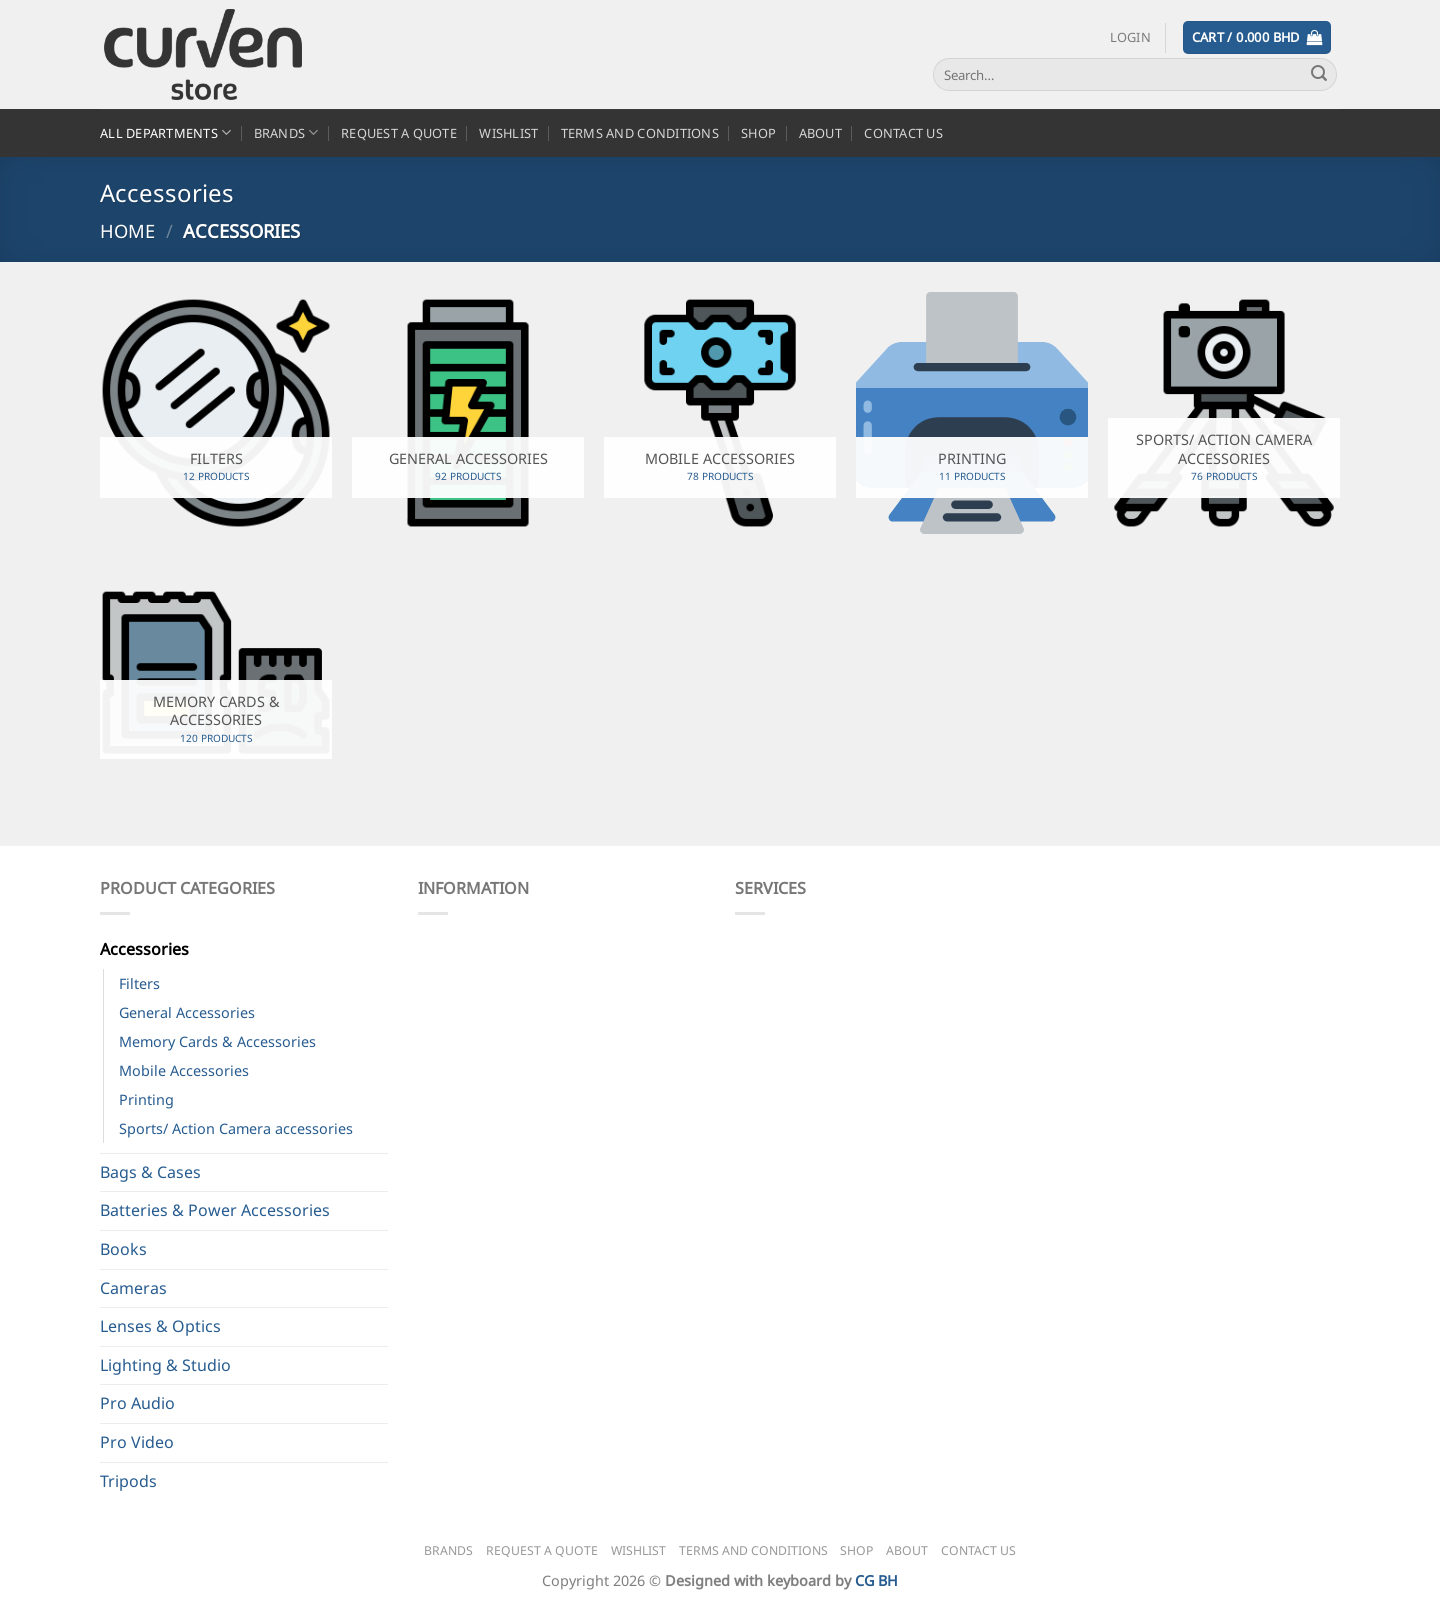 The image size is (1440, 1607). Describe the element at coordinates (187, 1012) in the screenshot. I see `General Accessories` at that location.